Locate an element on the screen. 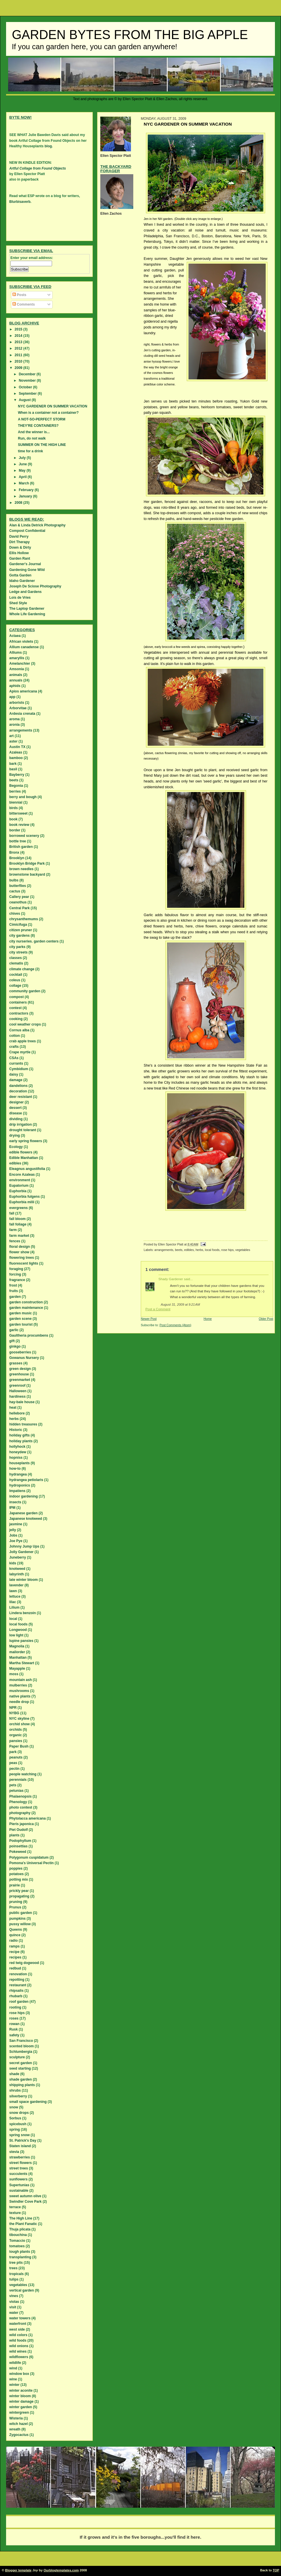 Image resolution: width=281 pixels, height=2576 pixels. May is located at coordinates (23, 470).